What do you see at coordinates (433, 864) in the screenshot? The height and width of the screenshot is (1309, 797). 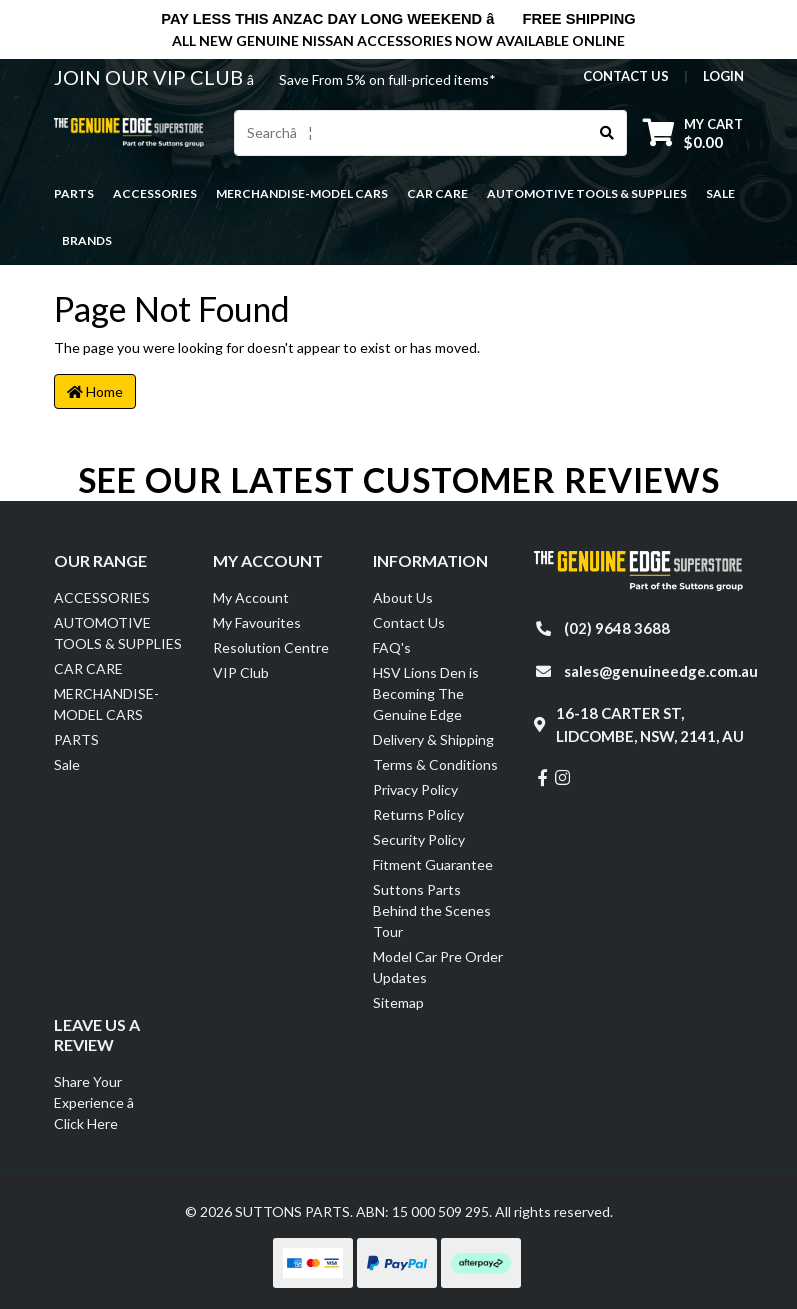 I see `Fitment Guarantee` at bounding box center [433, 864].